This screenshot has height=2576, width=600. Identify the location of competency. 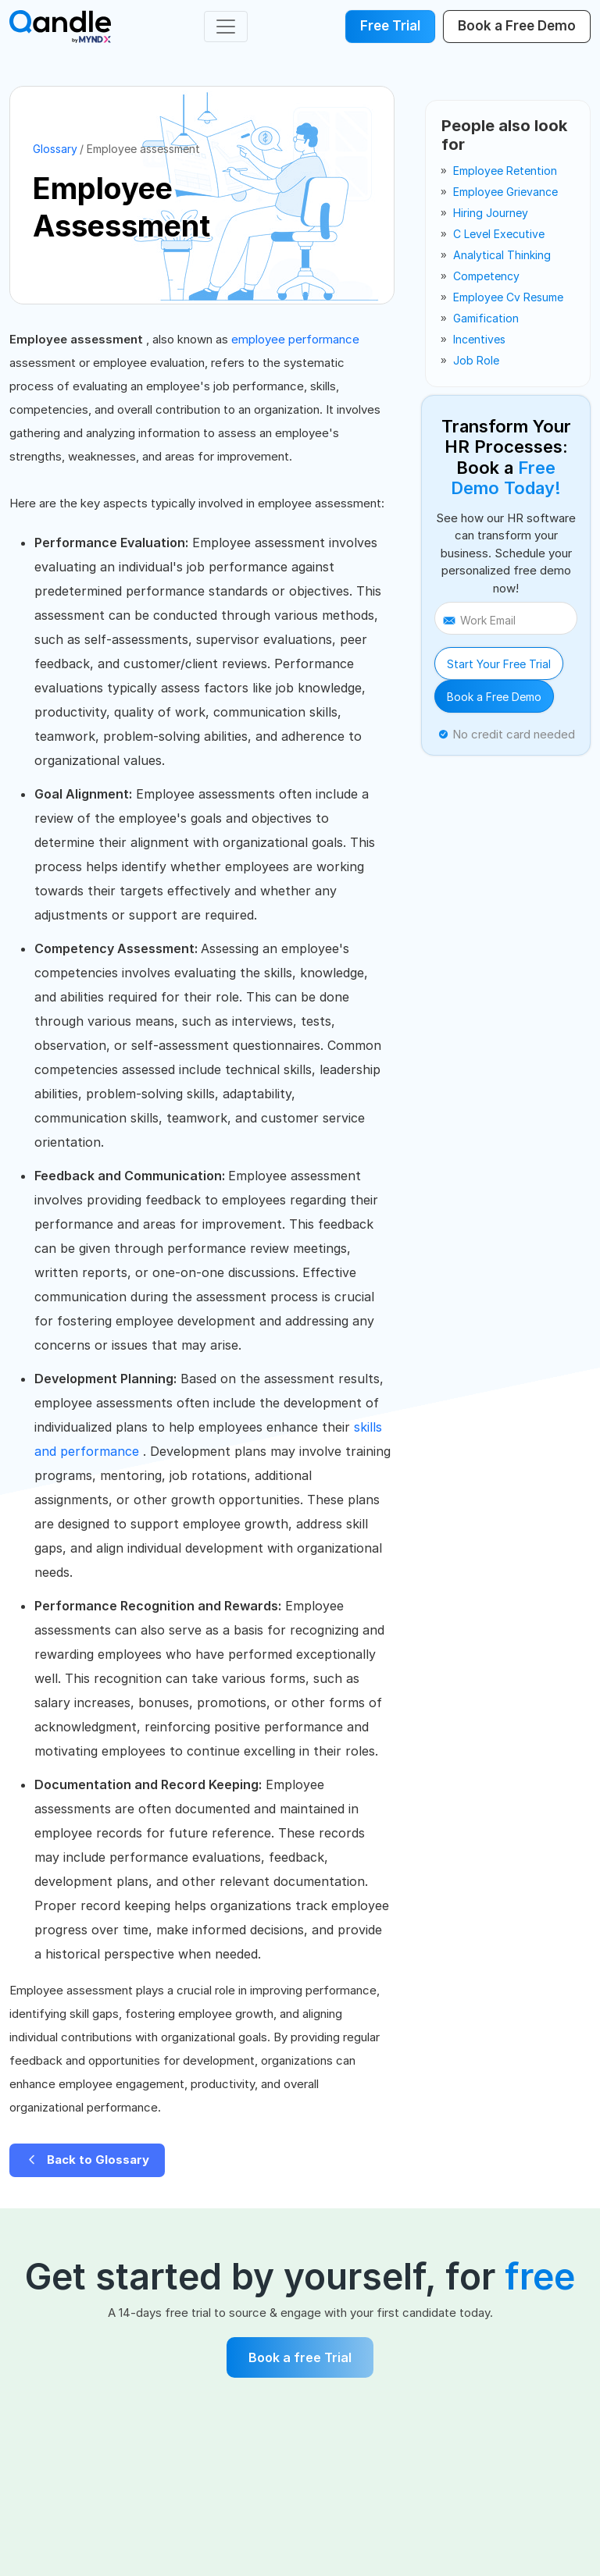
(486, 276).